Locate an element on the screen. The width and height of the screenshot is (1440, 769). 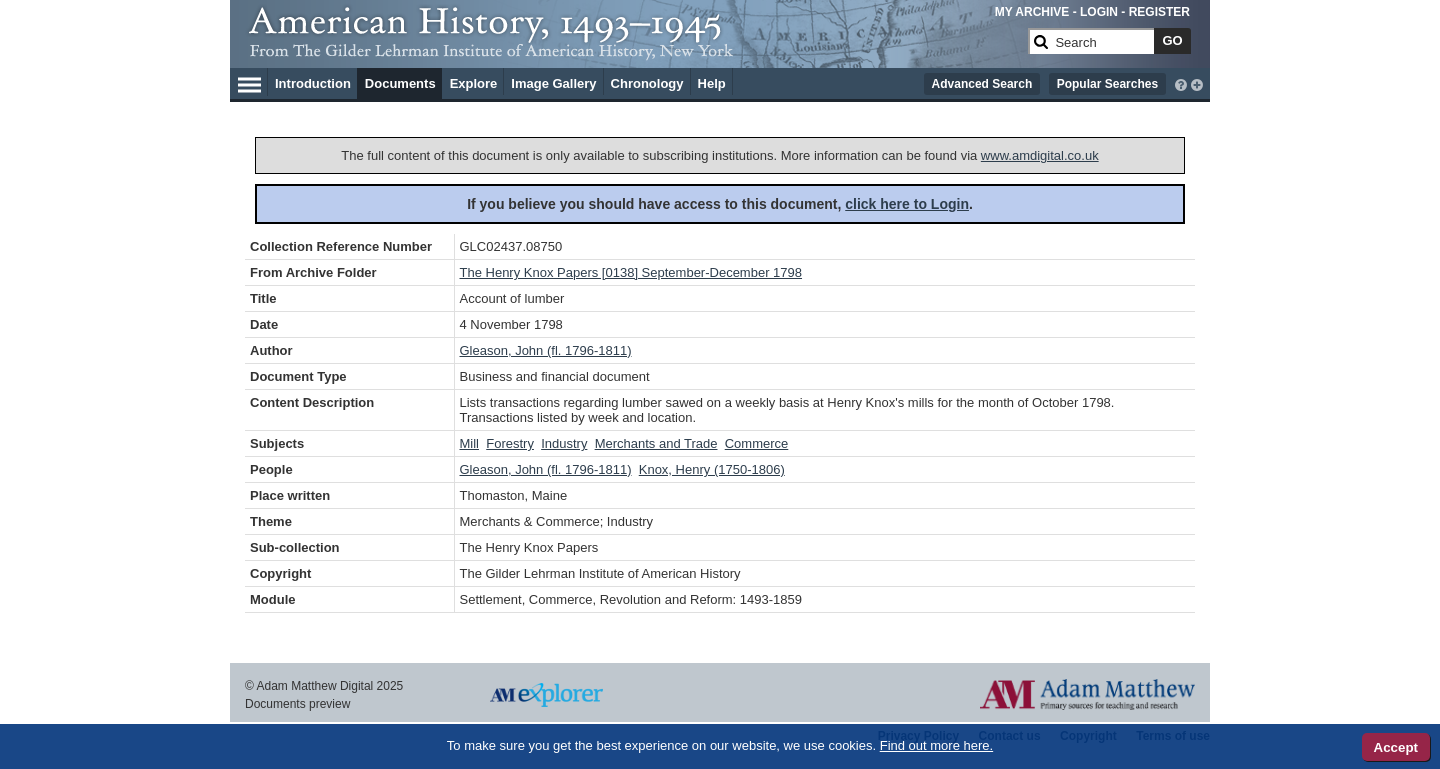
LOGIN is located at coordinates (1099, 12).